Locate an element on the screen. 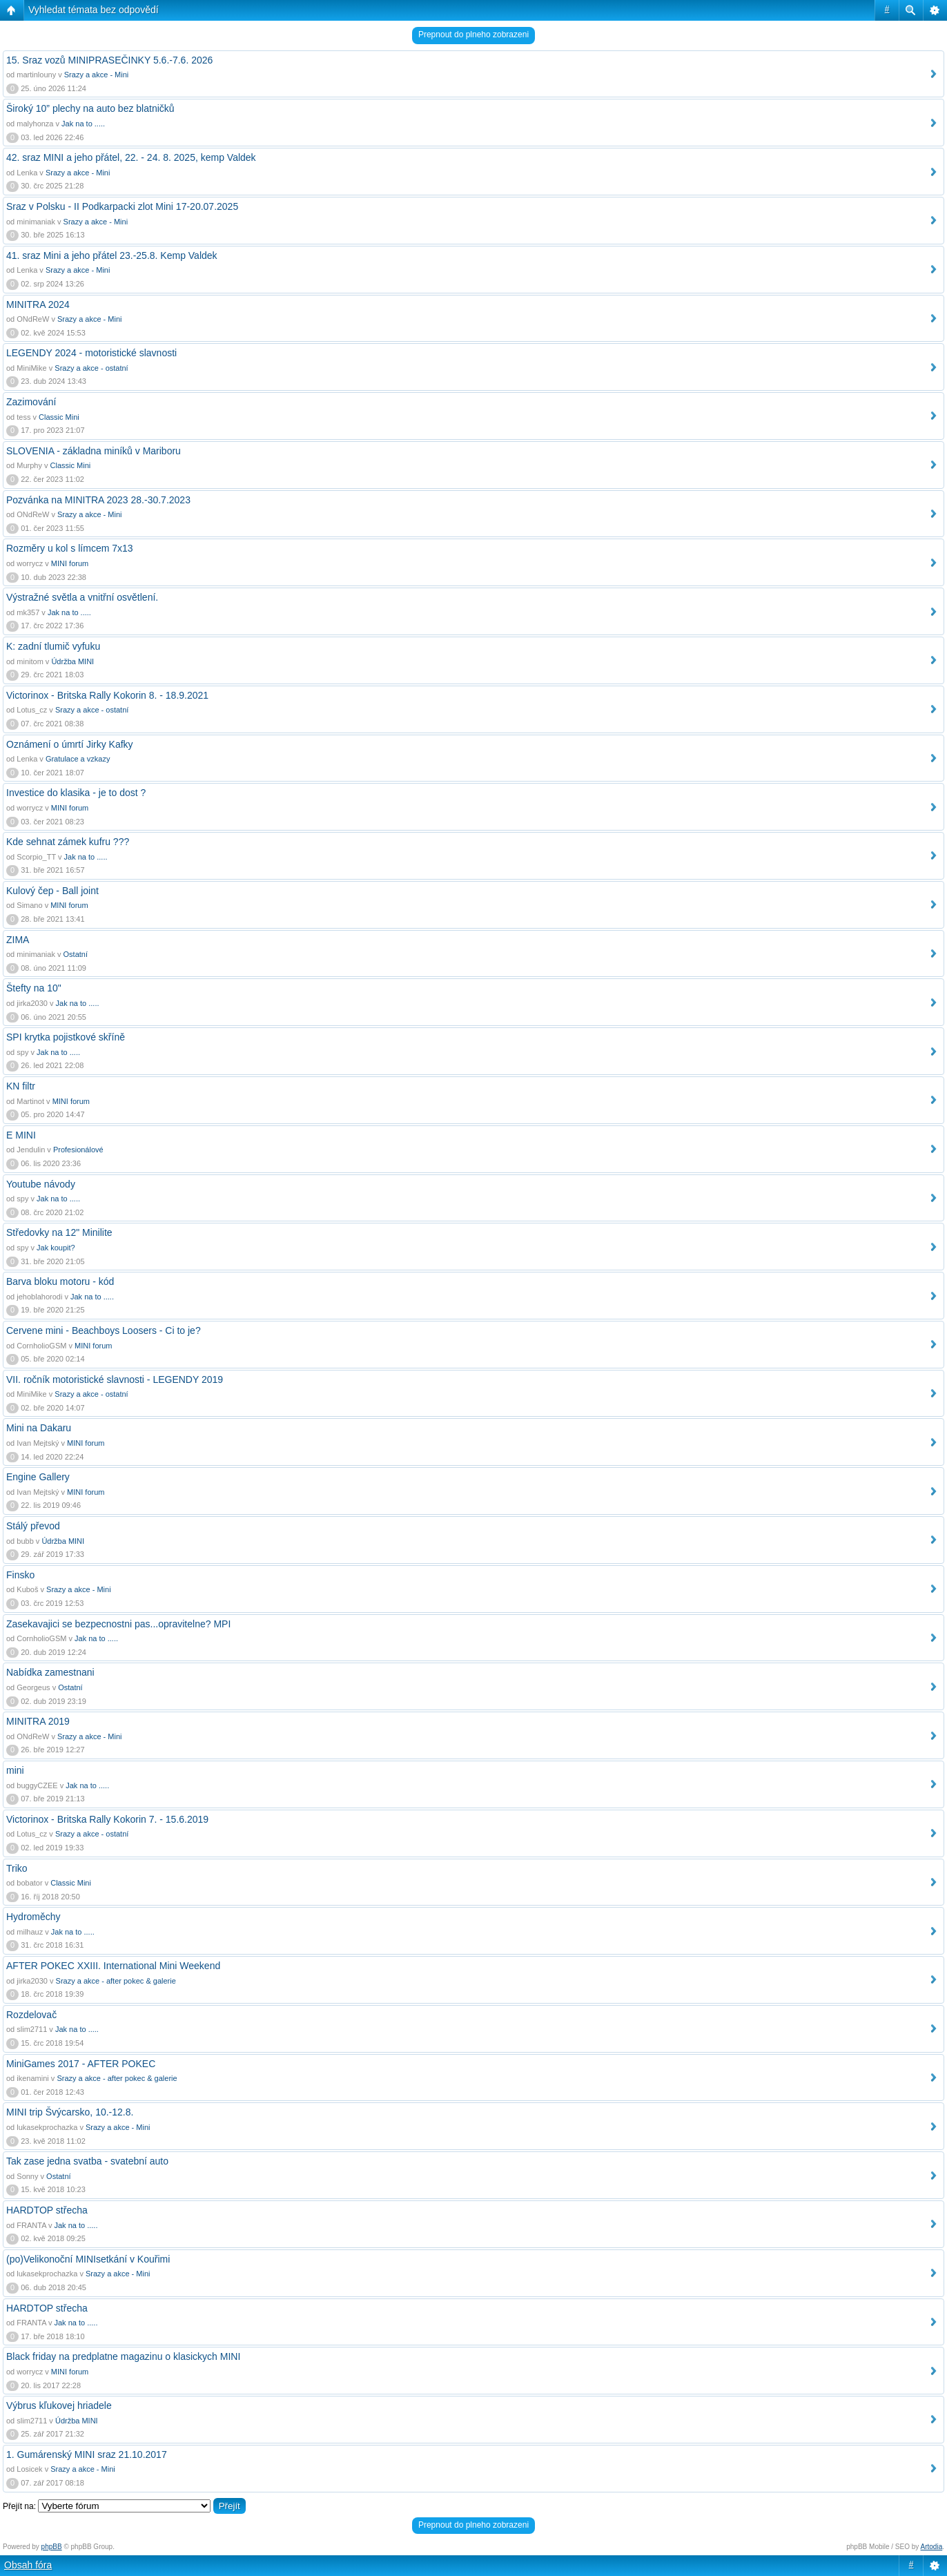 The image size is (947, 2576). Jak na to ..... is located at coordinates (83, 123).